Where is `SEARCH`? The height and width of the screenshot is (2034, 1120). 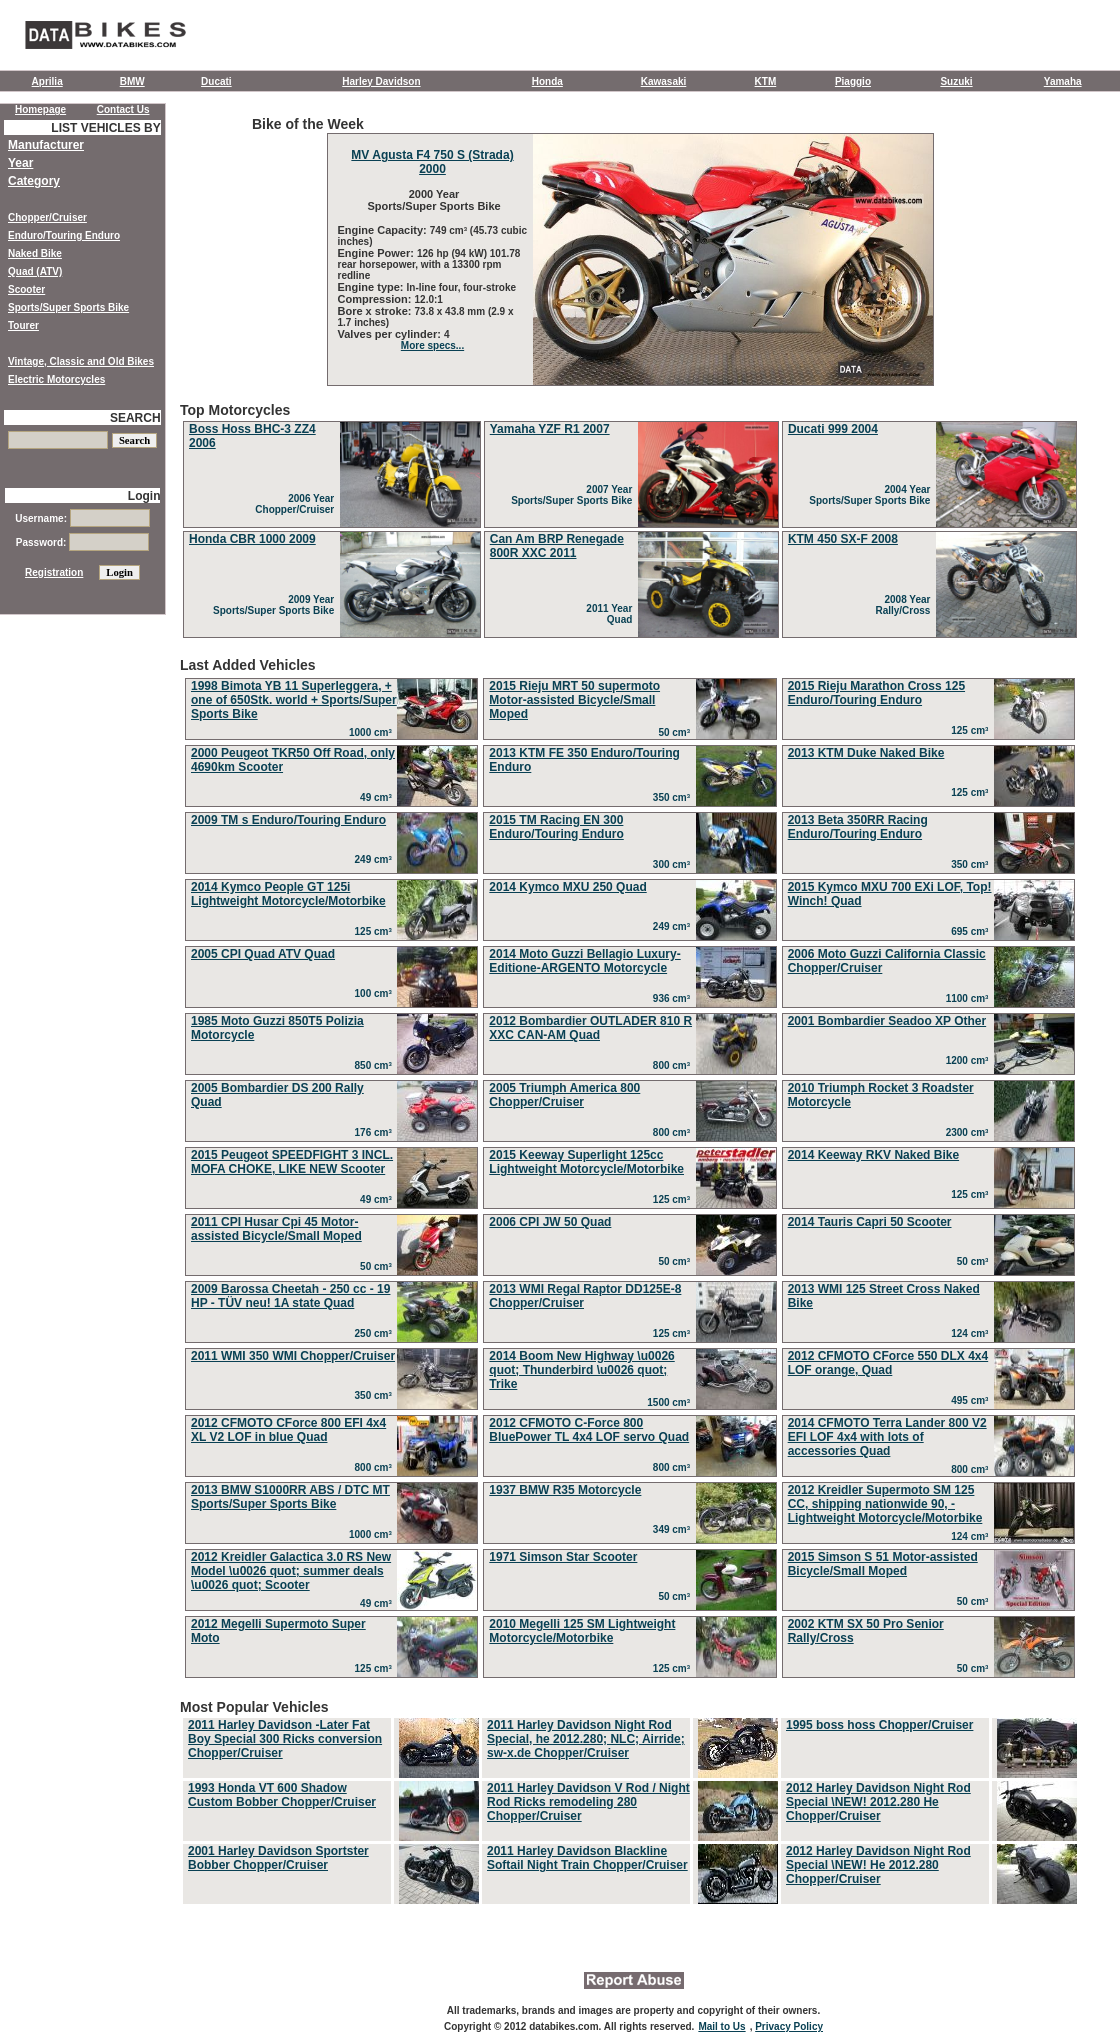 SEARCH is located at coordinates (135, 418).